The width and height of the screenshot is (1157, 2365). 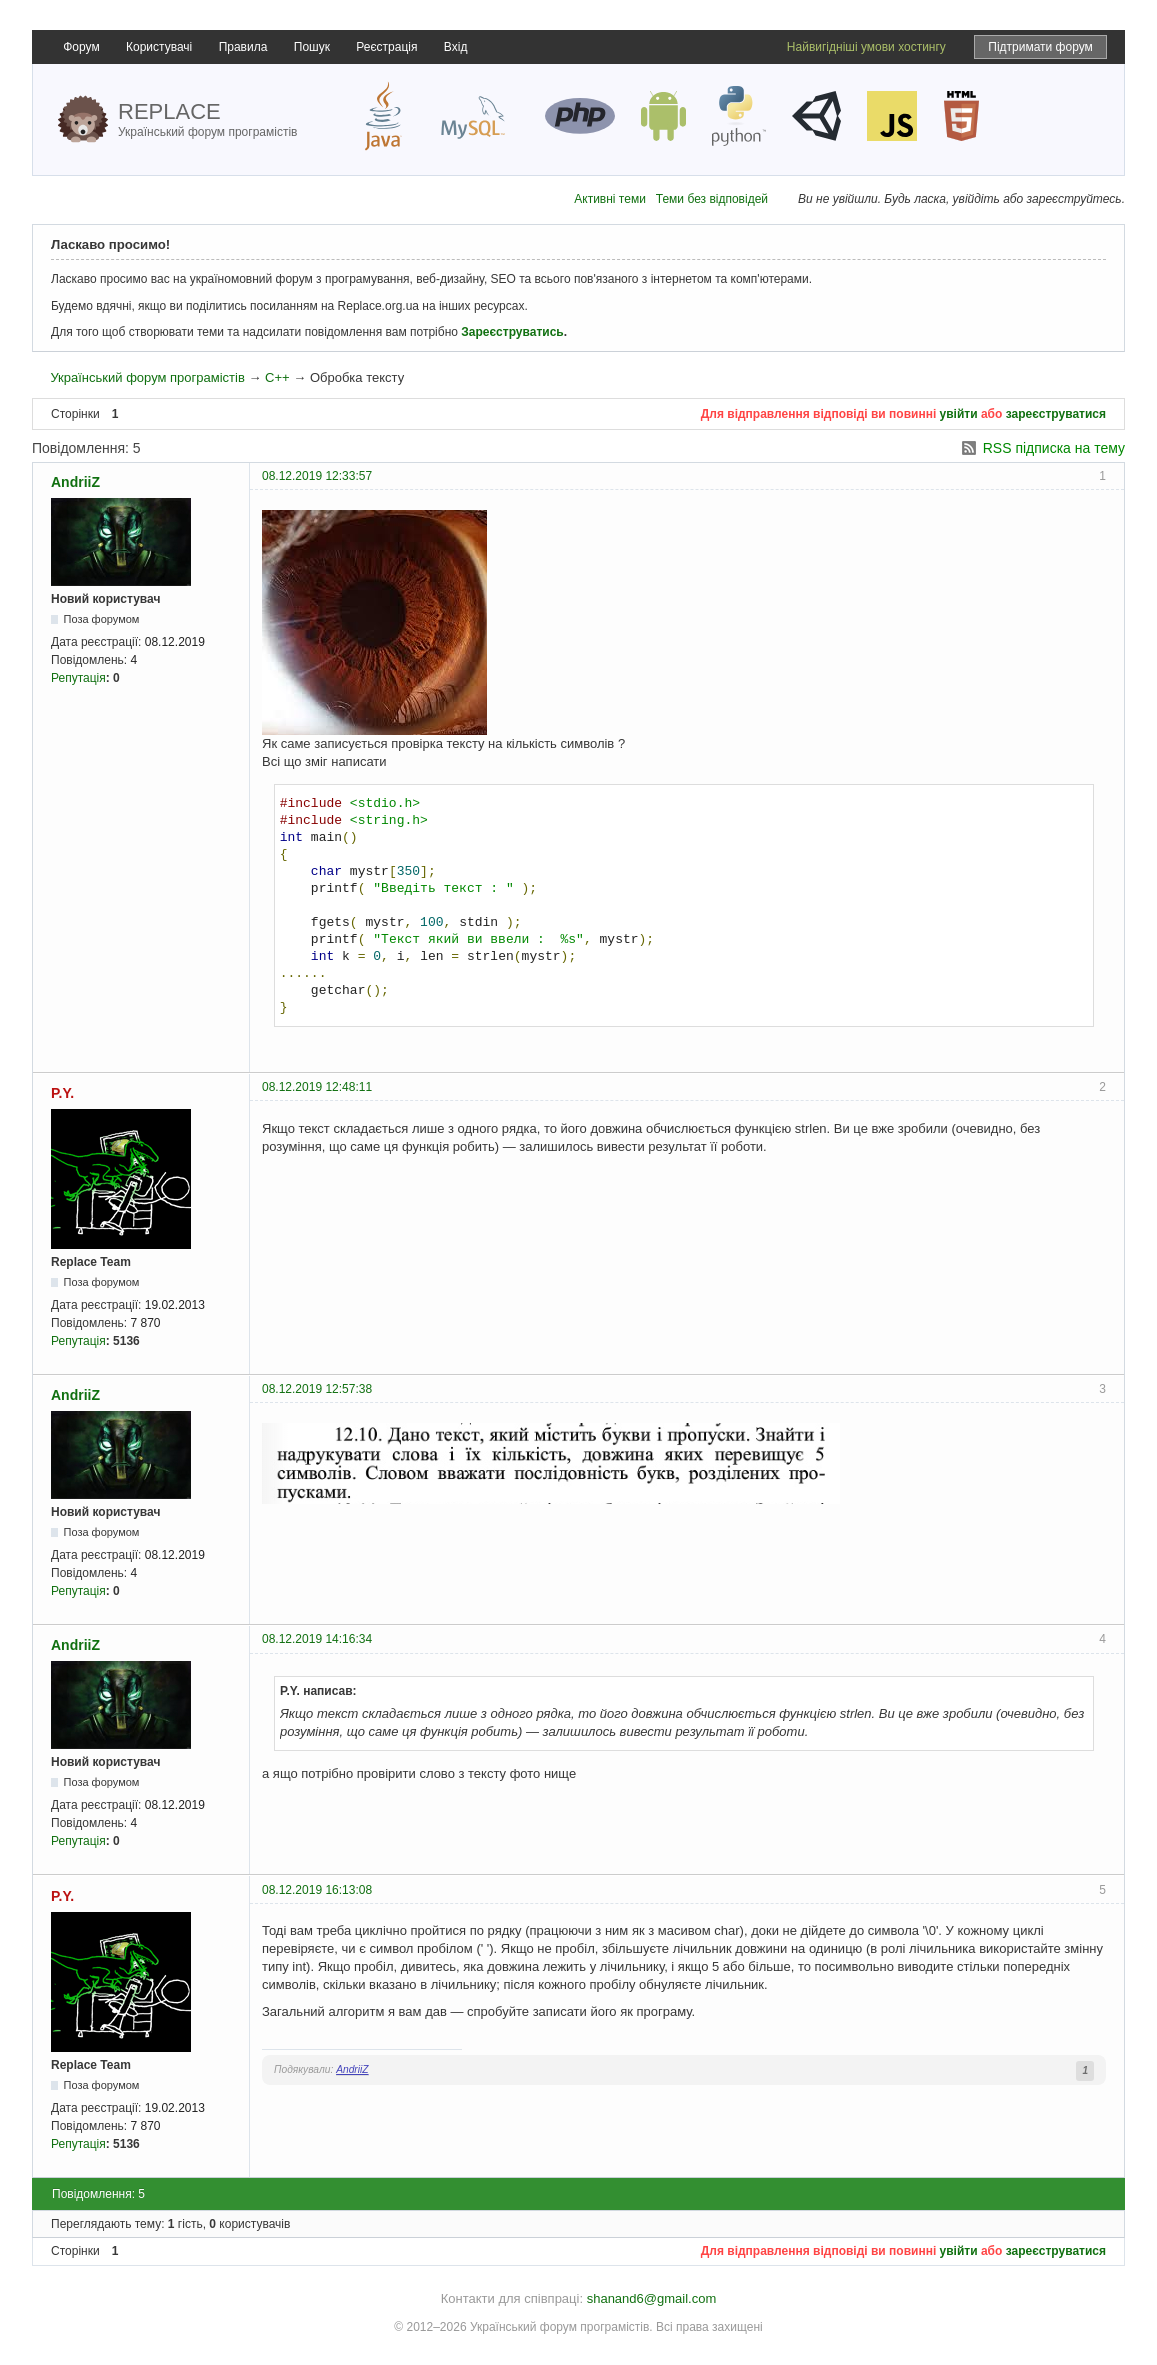 What do you see at coordinates (959, 414) in the screenshot?
I see `увійти` at bounding box center [959, 414].